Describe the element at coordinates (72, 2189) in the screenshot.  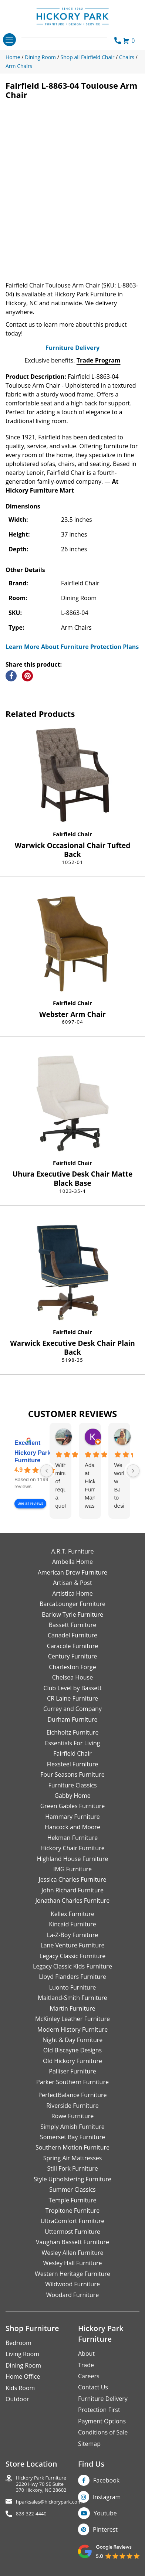
I see `Summer Classics` at that location.